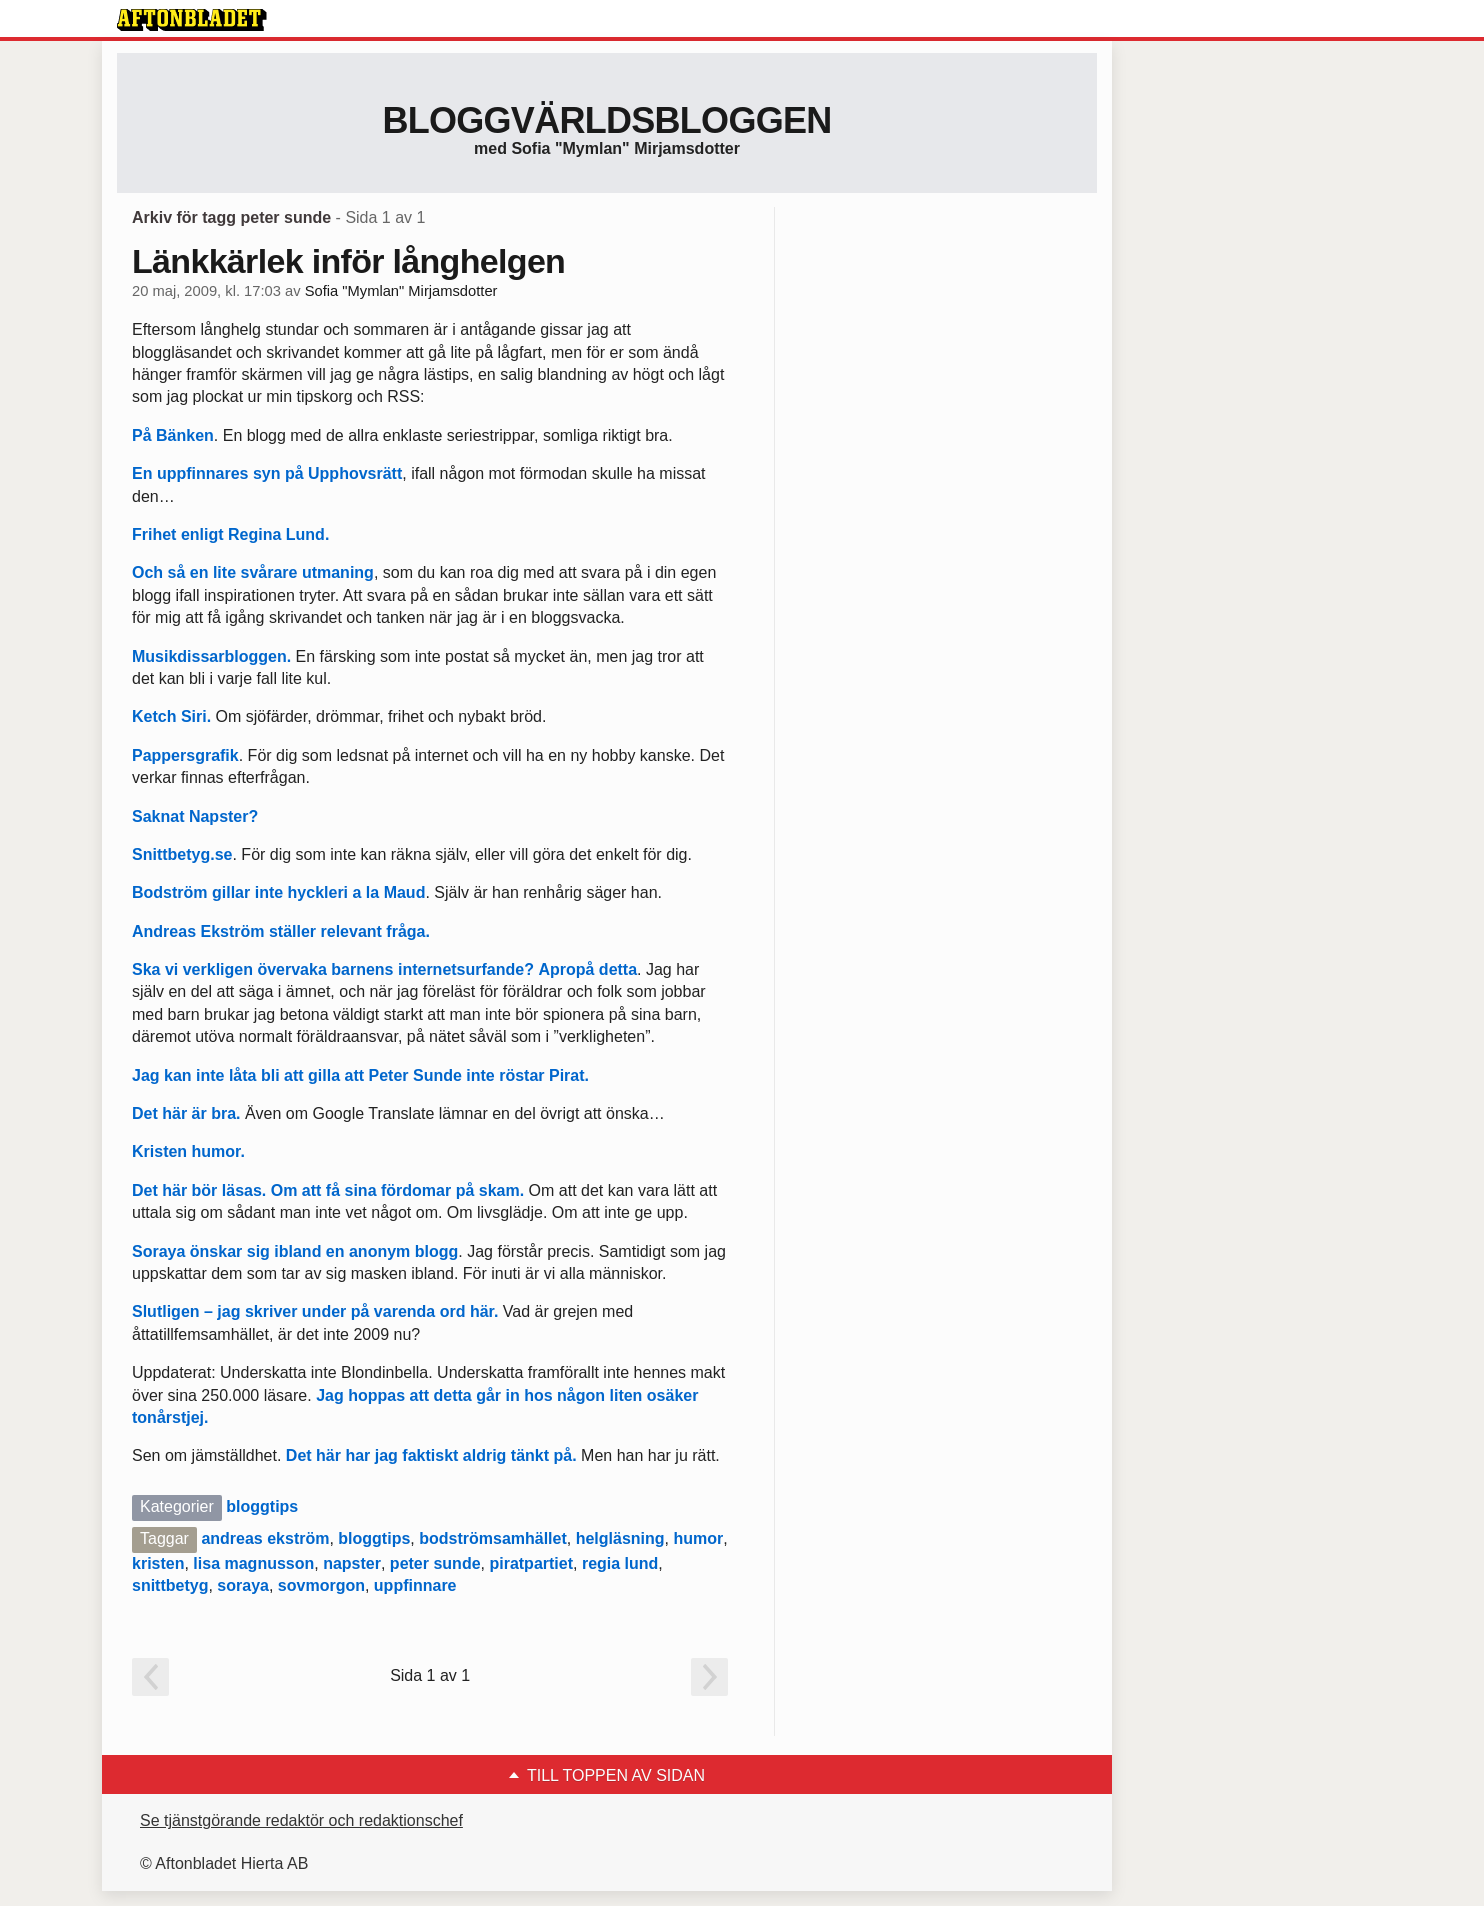 This screenshot has height=1906, width=1484. I want to click on humor, so click(698, 1538).